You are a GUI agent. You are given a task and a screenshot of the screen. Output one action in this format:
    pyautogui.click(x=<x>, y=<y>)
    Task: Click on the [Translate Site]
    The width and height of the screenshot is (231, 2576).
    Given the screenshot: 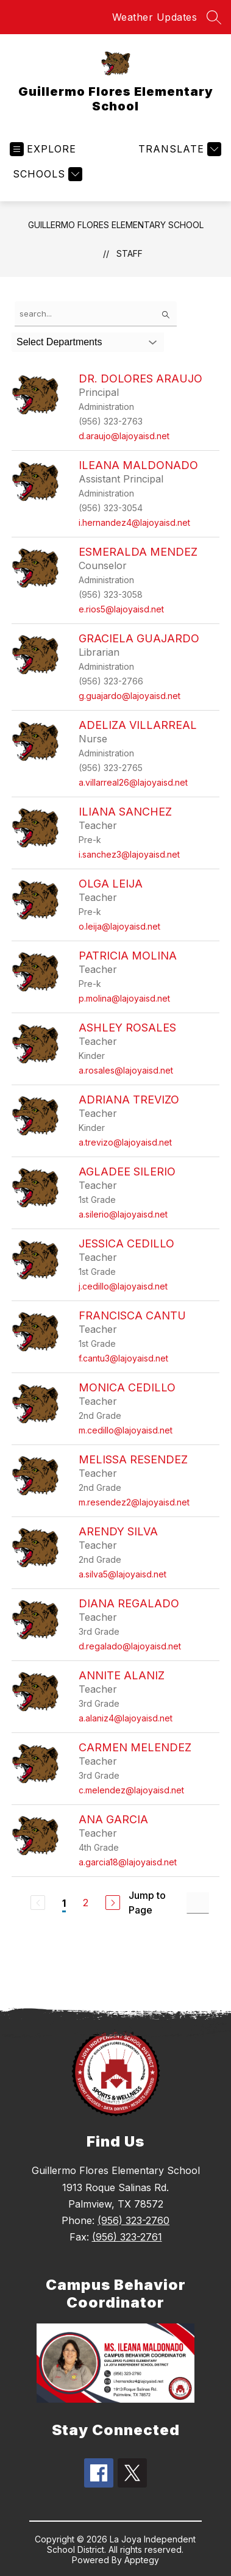 What is the action you would take?
    pyautogui.click(x=178, y=149)
    